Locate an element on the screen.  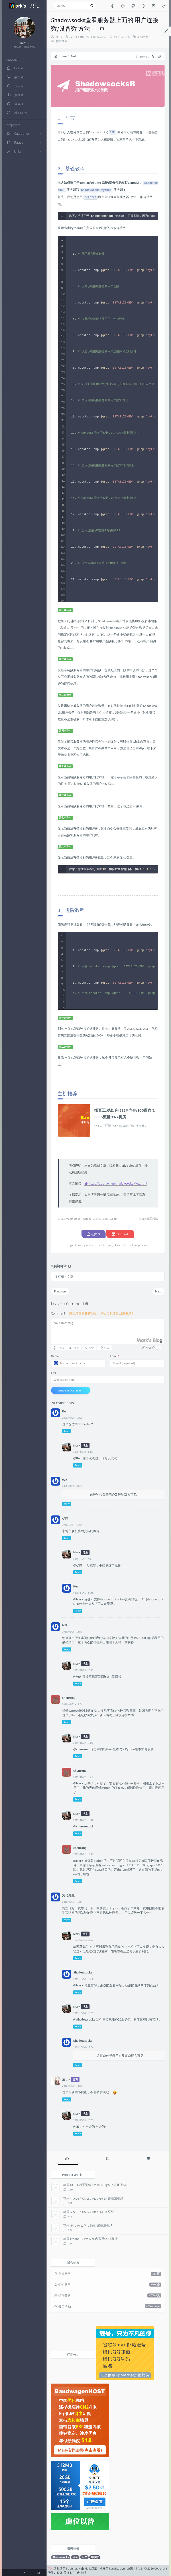
Support is located at coordinates (120, 1234).